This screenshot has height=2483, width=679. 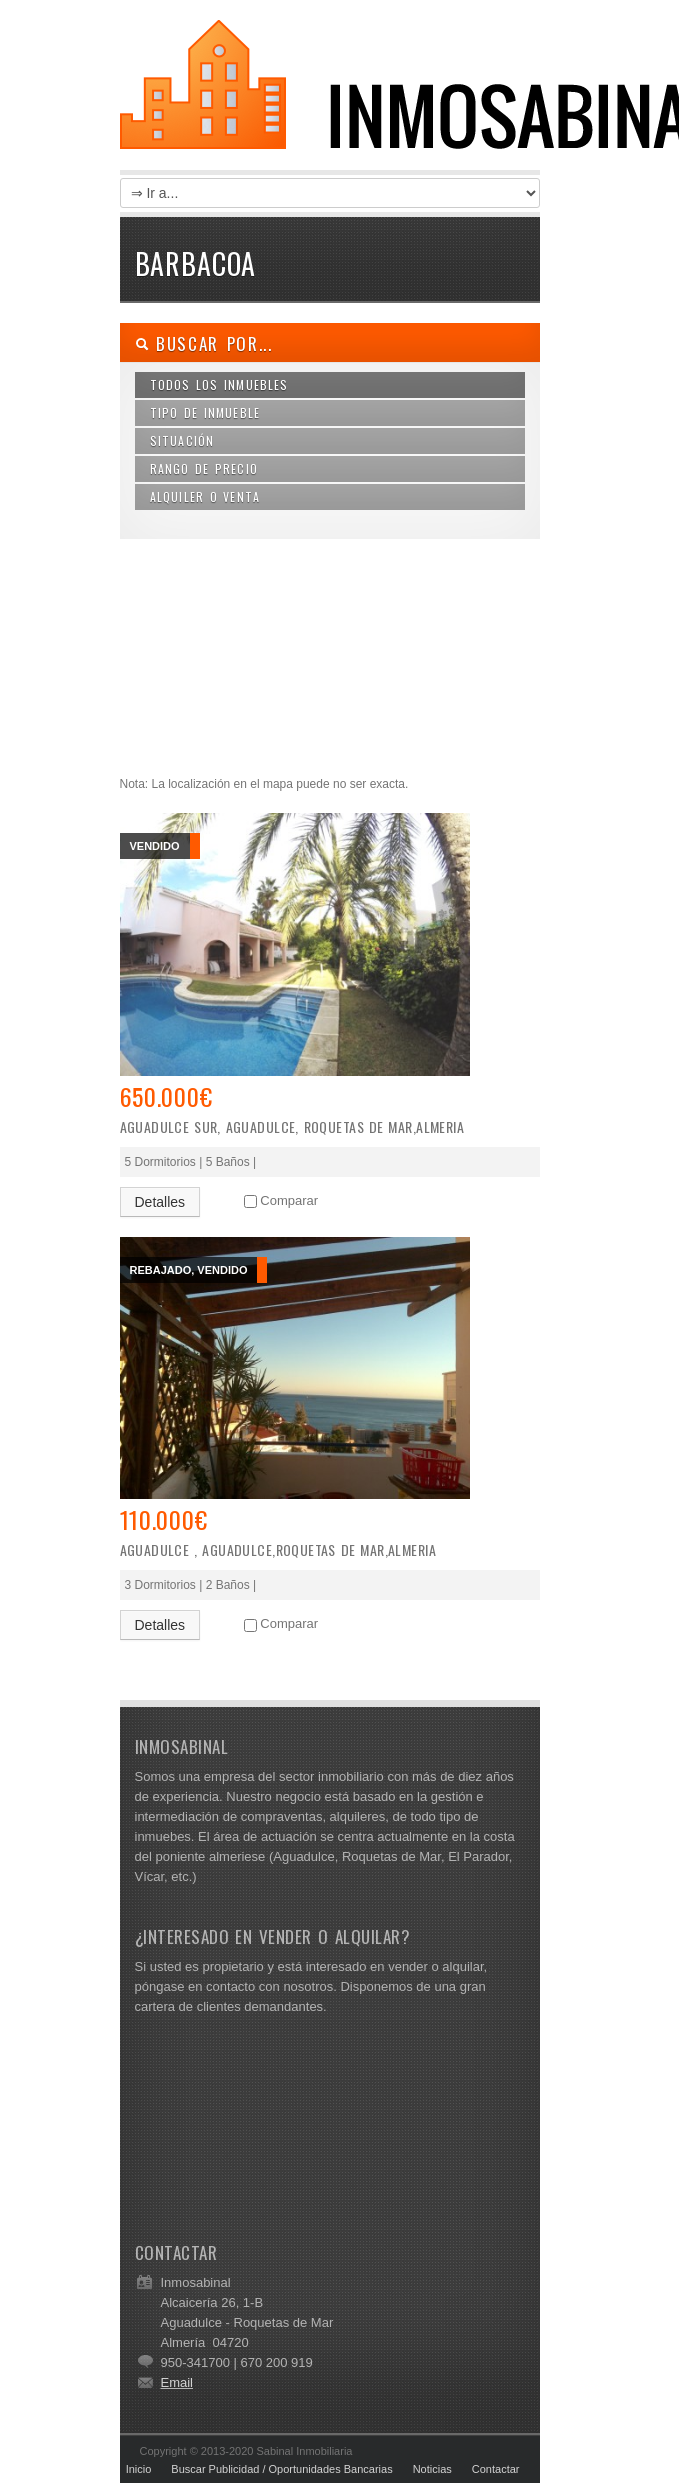 I want to click on Buscar por..., so click(x=204, y=343).